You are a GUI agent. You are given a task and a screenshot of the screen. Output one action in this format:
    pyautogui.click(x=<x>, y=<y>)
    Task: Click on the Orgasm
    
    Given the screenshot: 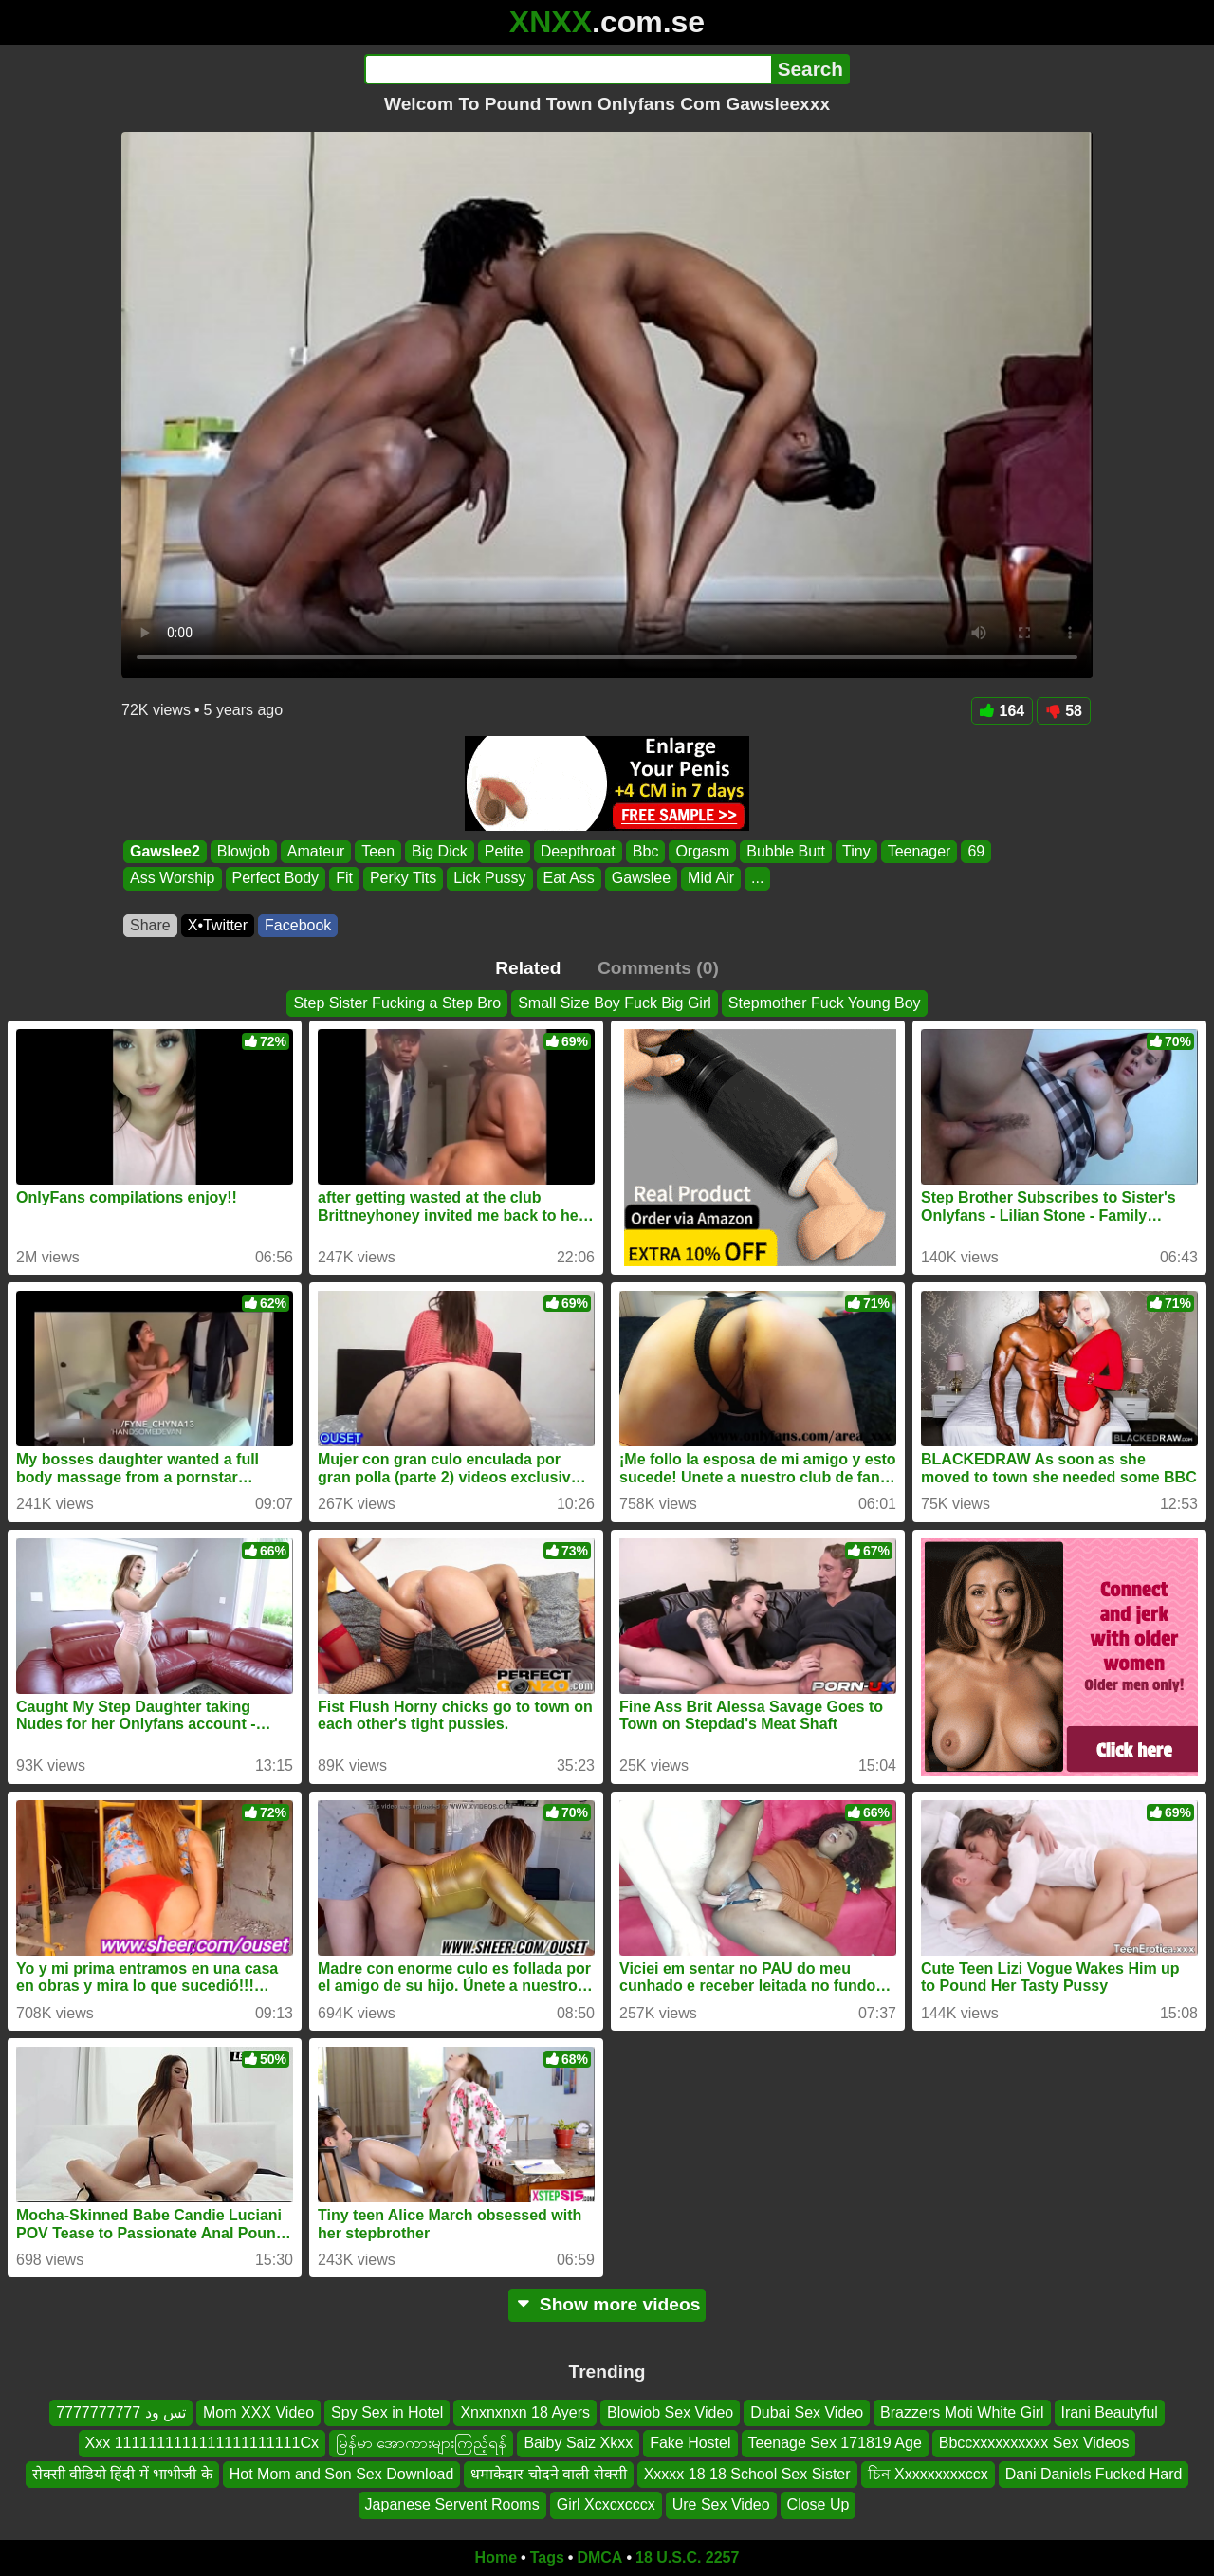 What is the action you would take?
    pyautogui.click(x=702, y=851)
    